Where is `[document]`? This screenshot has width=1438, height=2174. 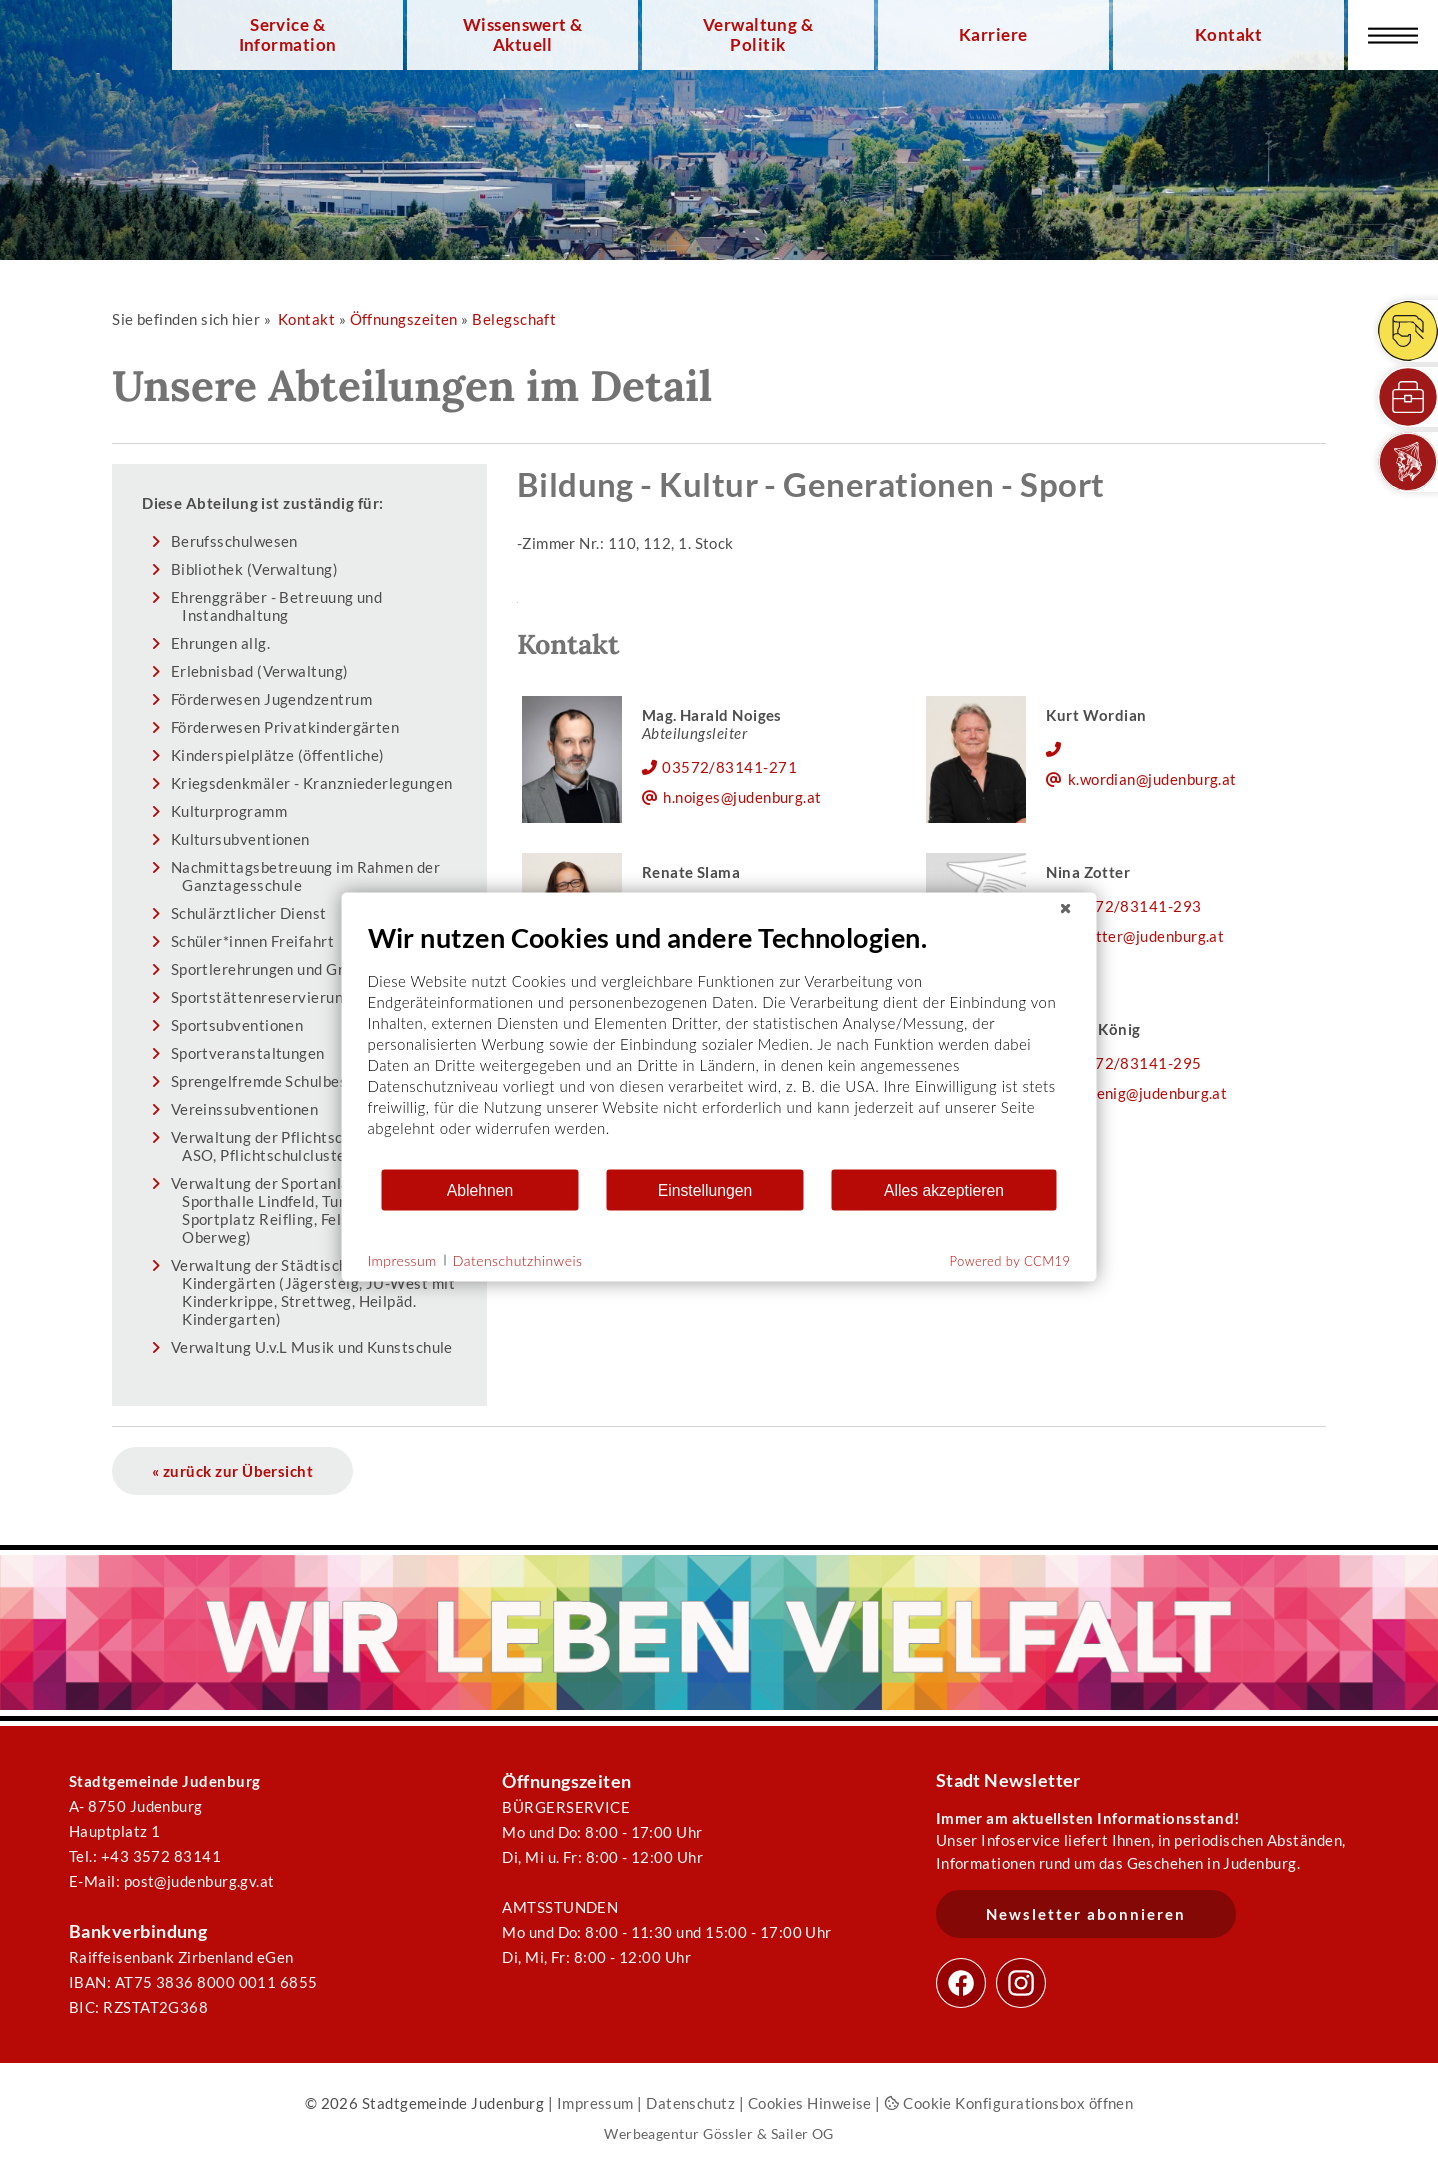 [document] is located at coordinates (719, 1044).